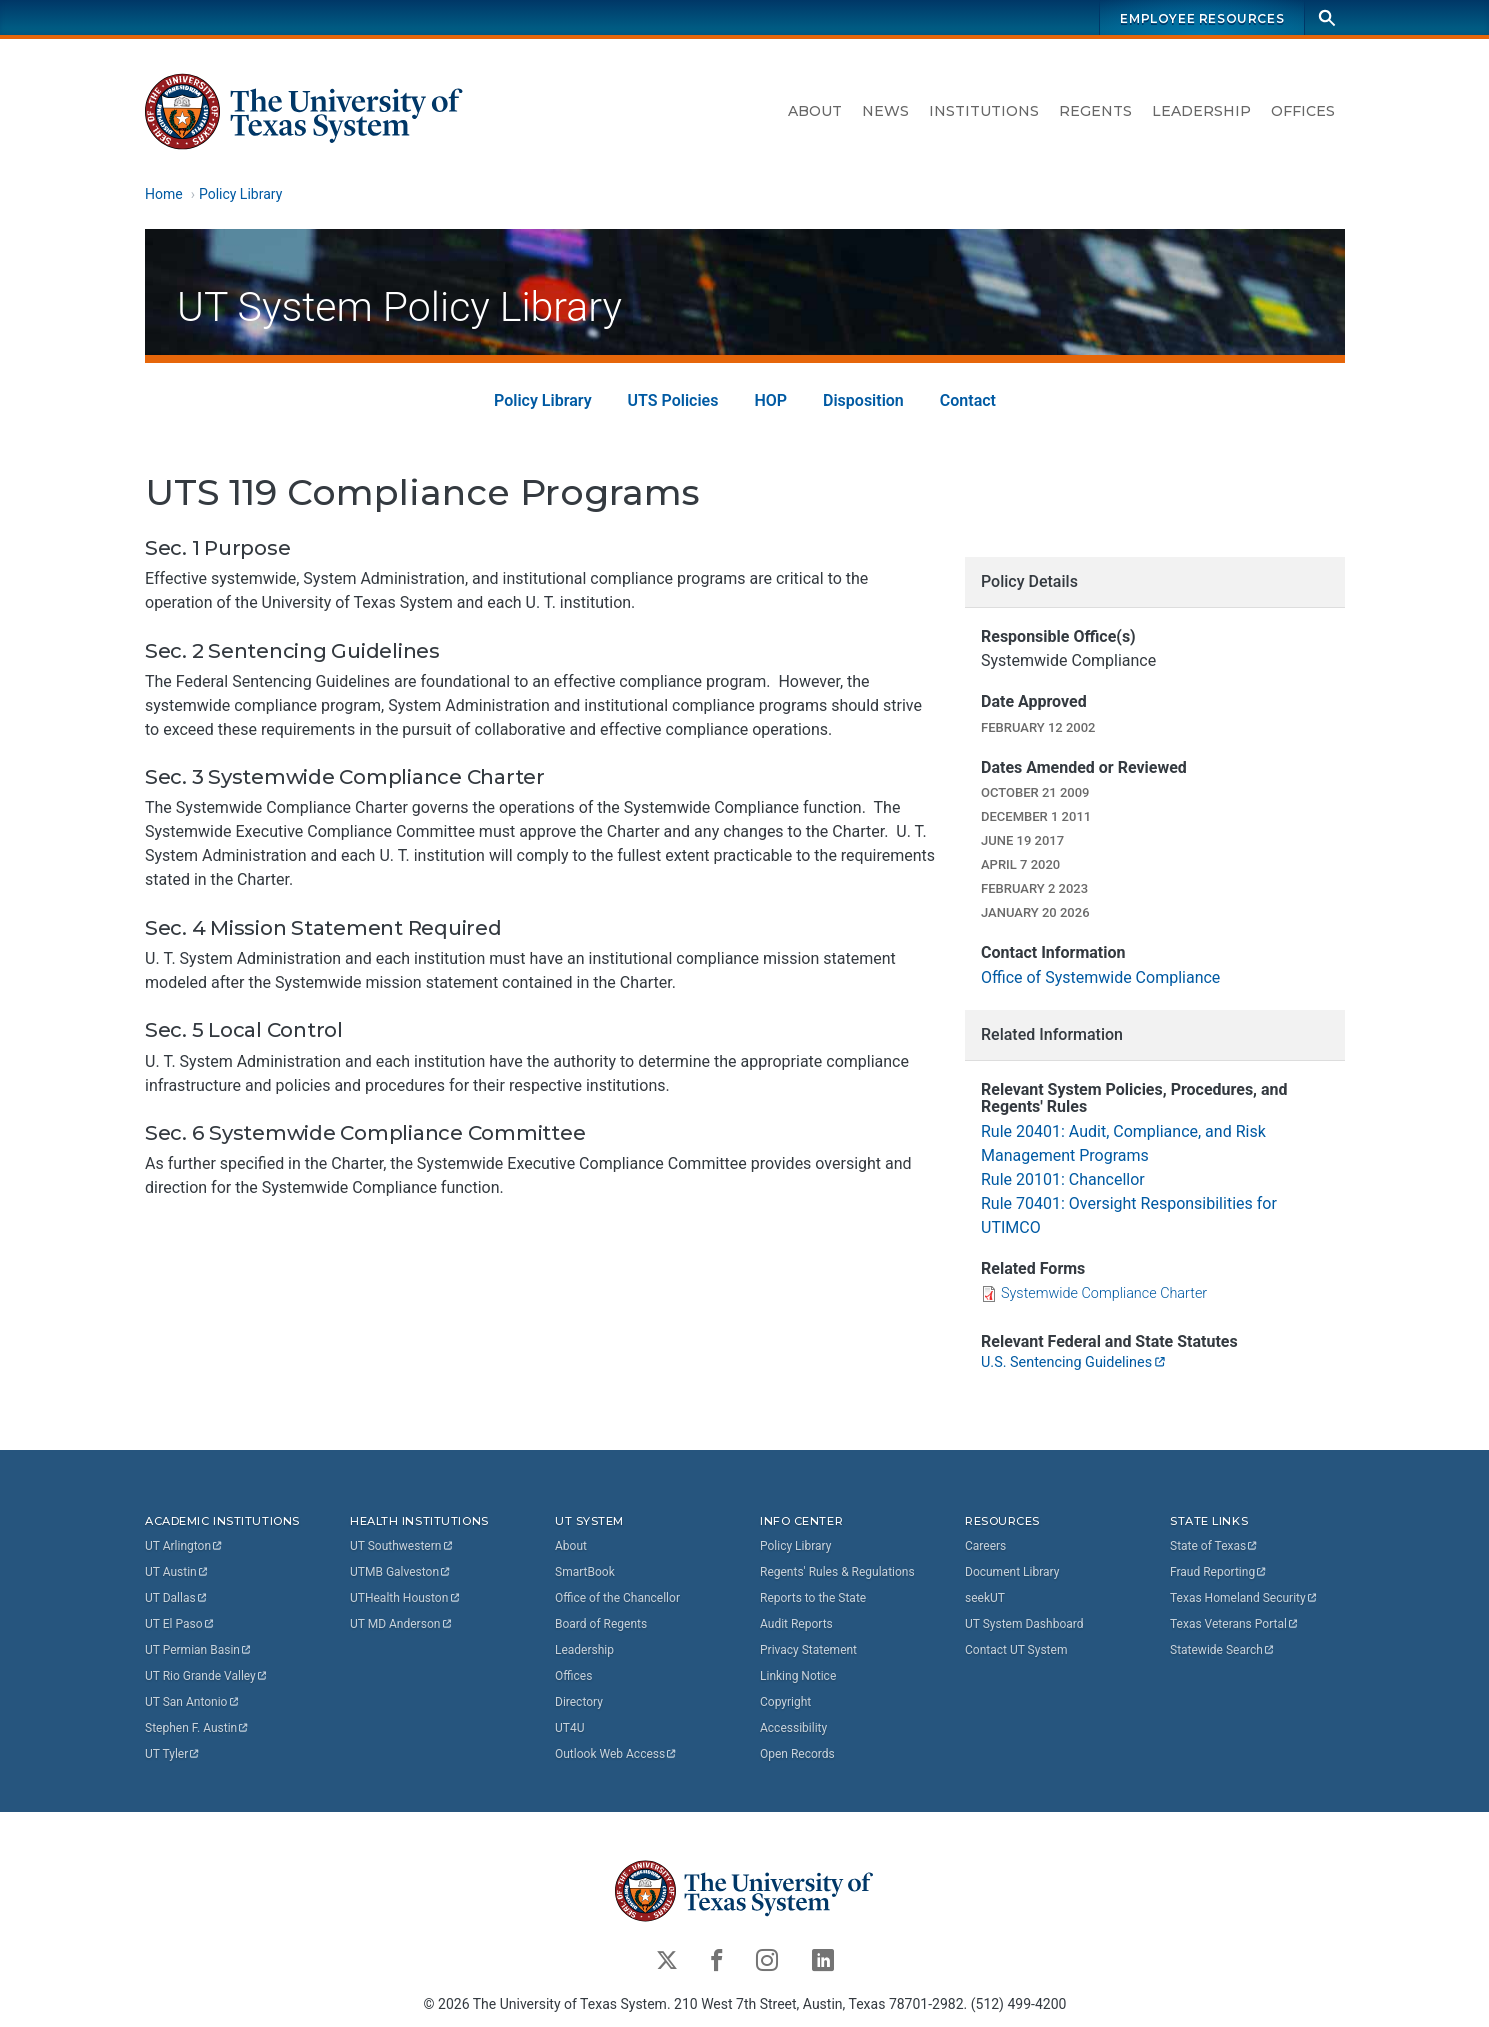 The width and height of the screenshot is (1489, 2027). I want to click on About, so click(815, 111).